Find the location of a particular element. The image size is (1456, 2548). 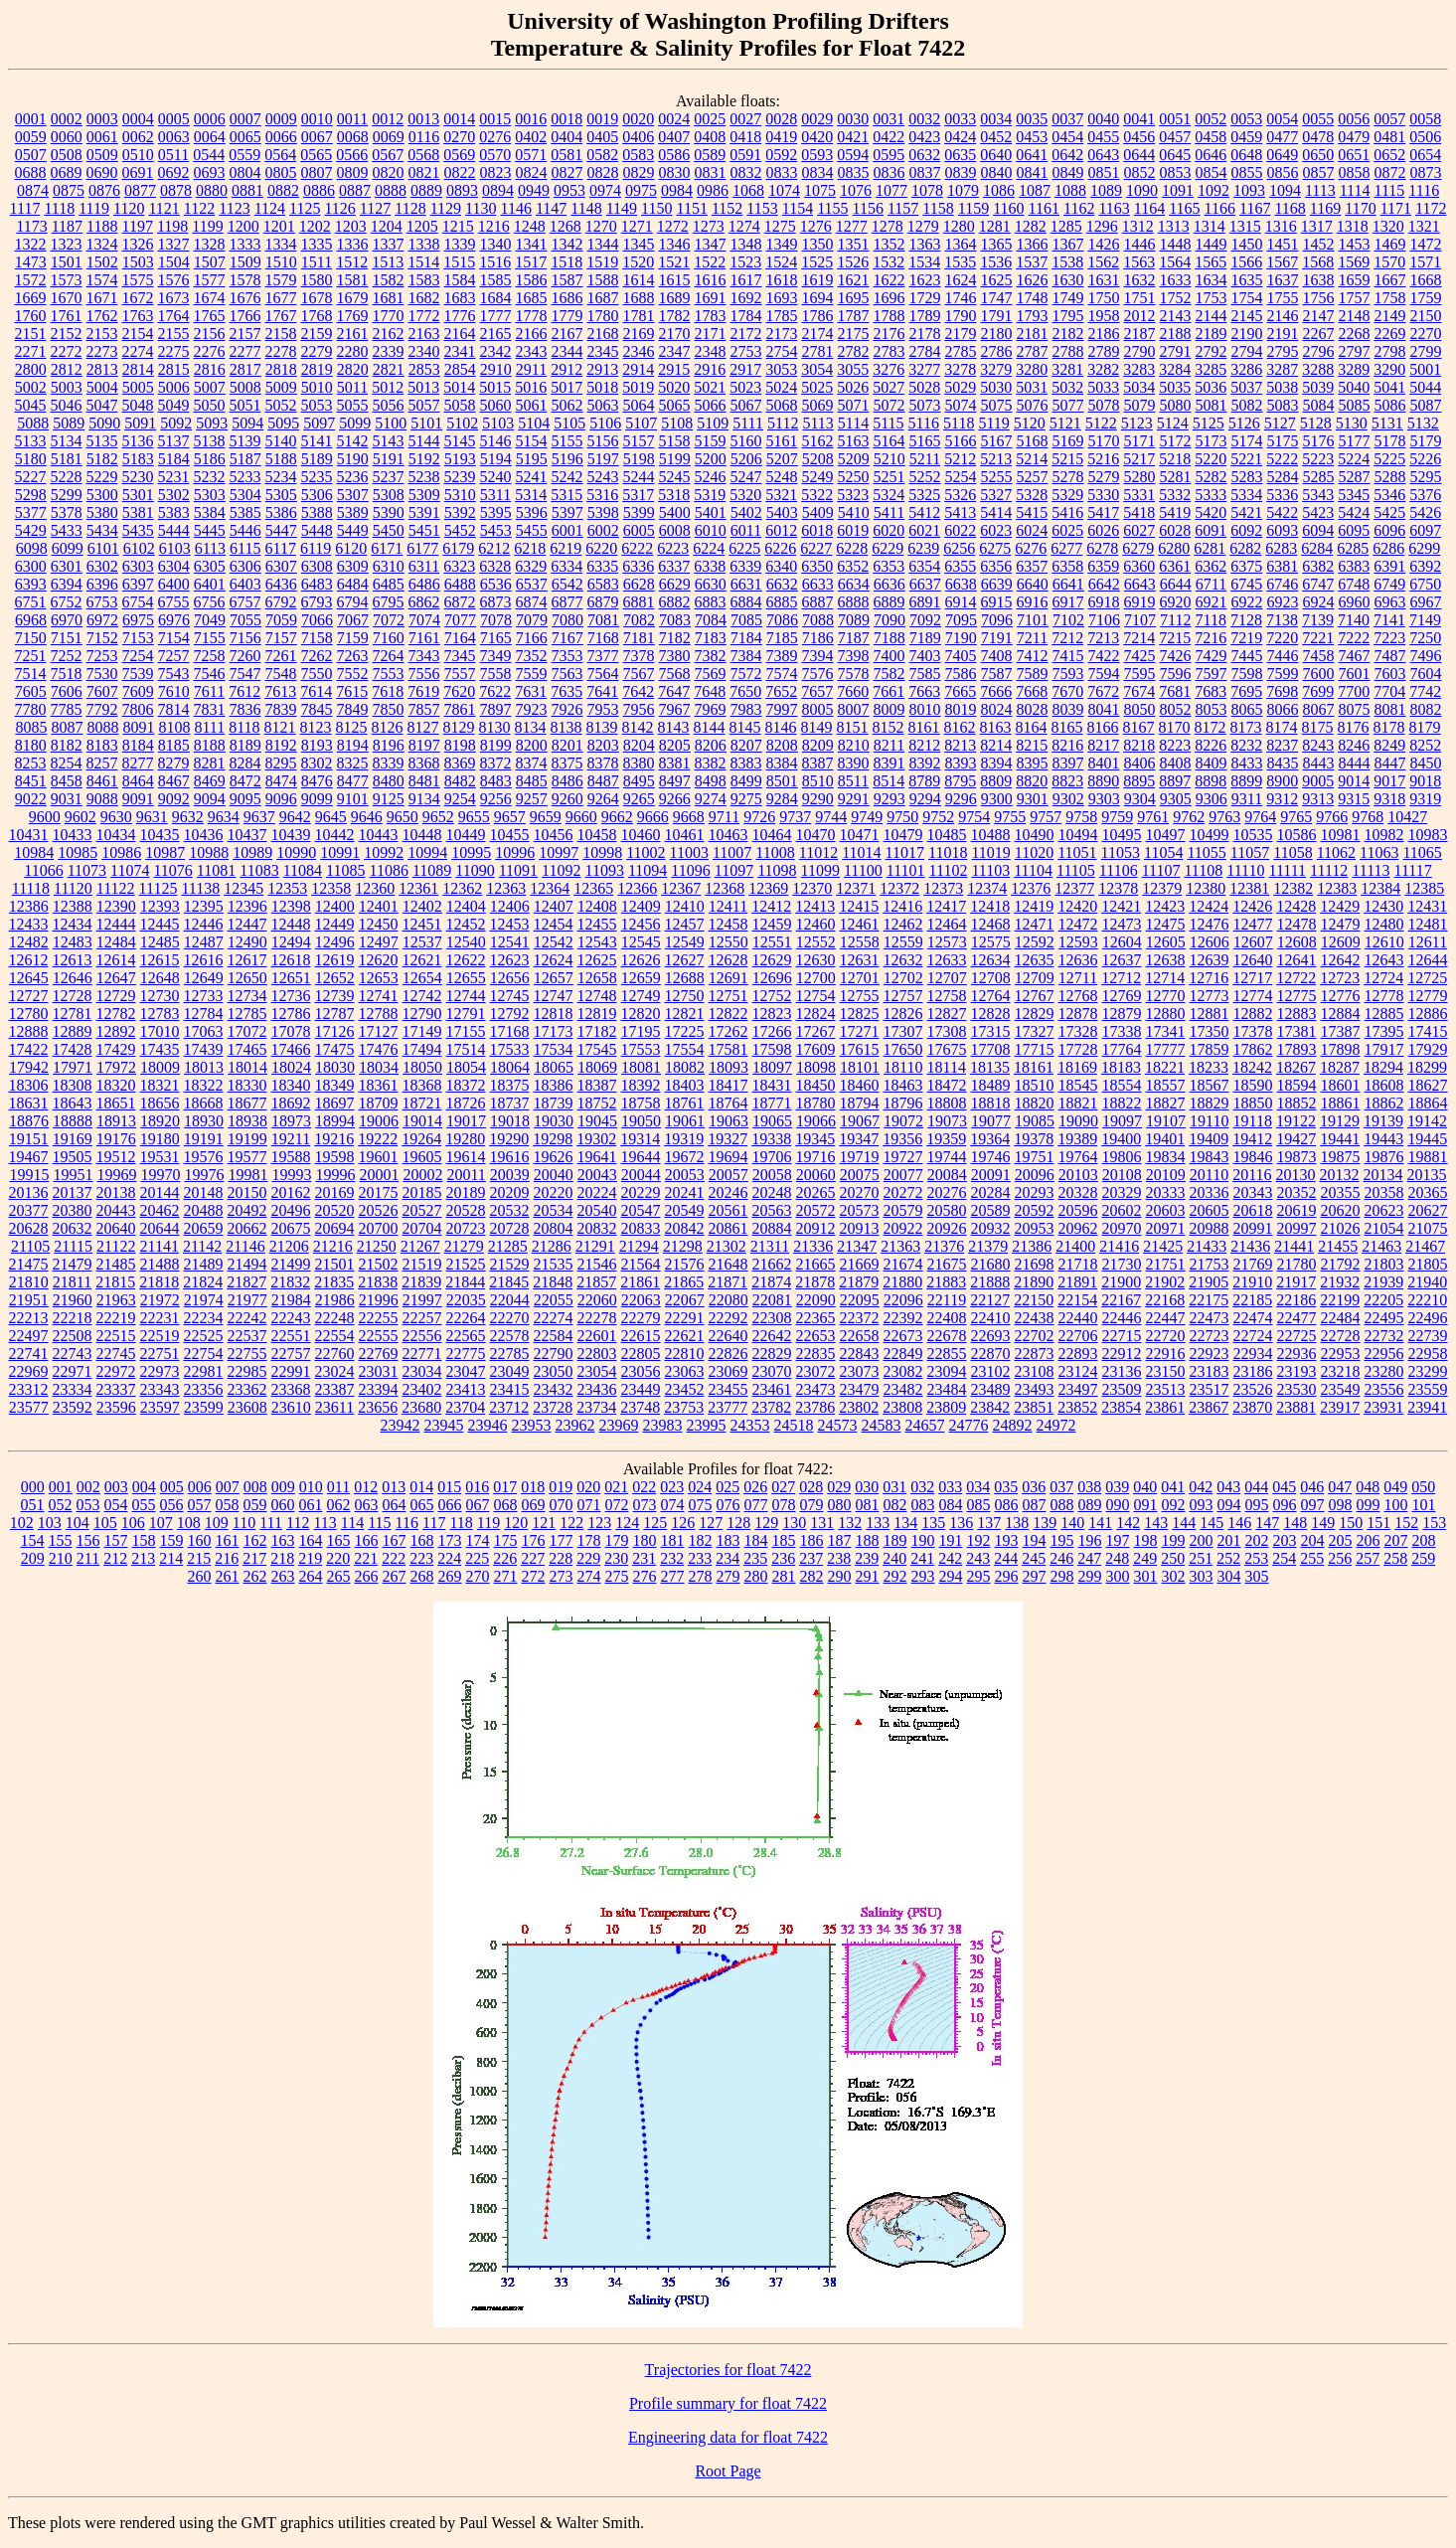

20962 is located at coordinates (1078, 1228).